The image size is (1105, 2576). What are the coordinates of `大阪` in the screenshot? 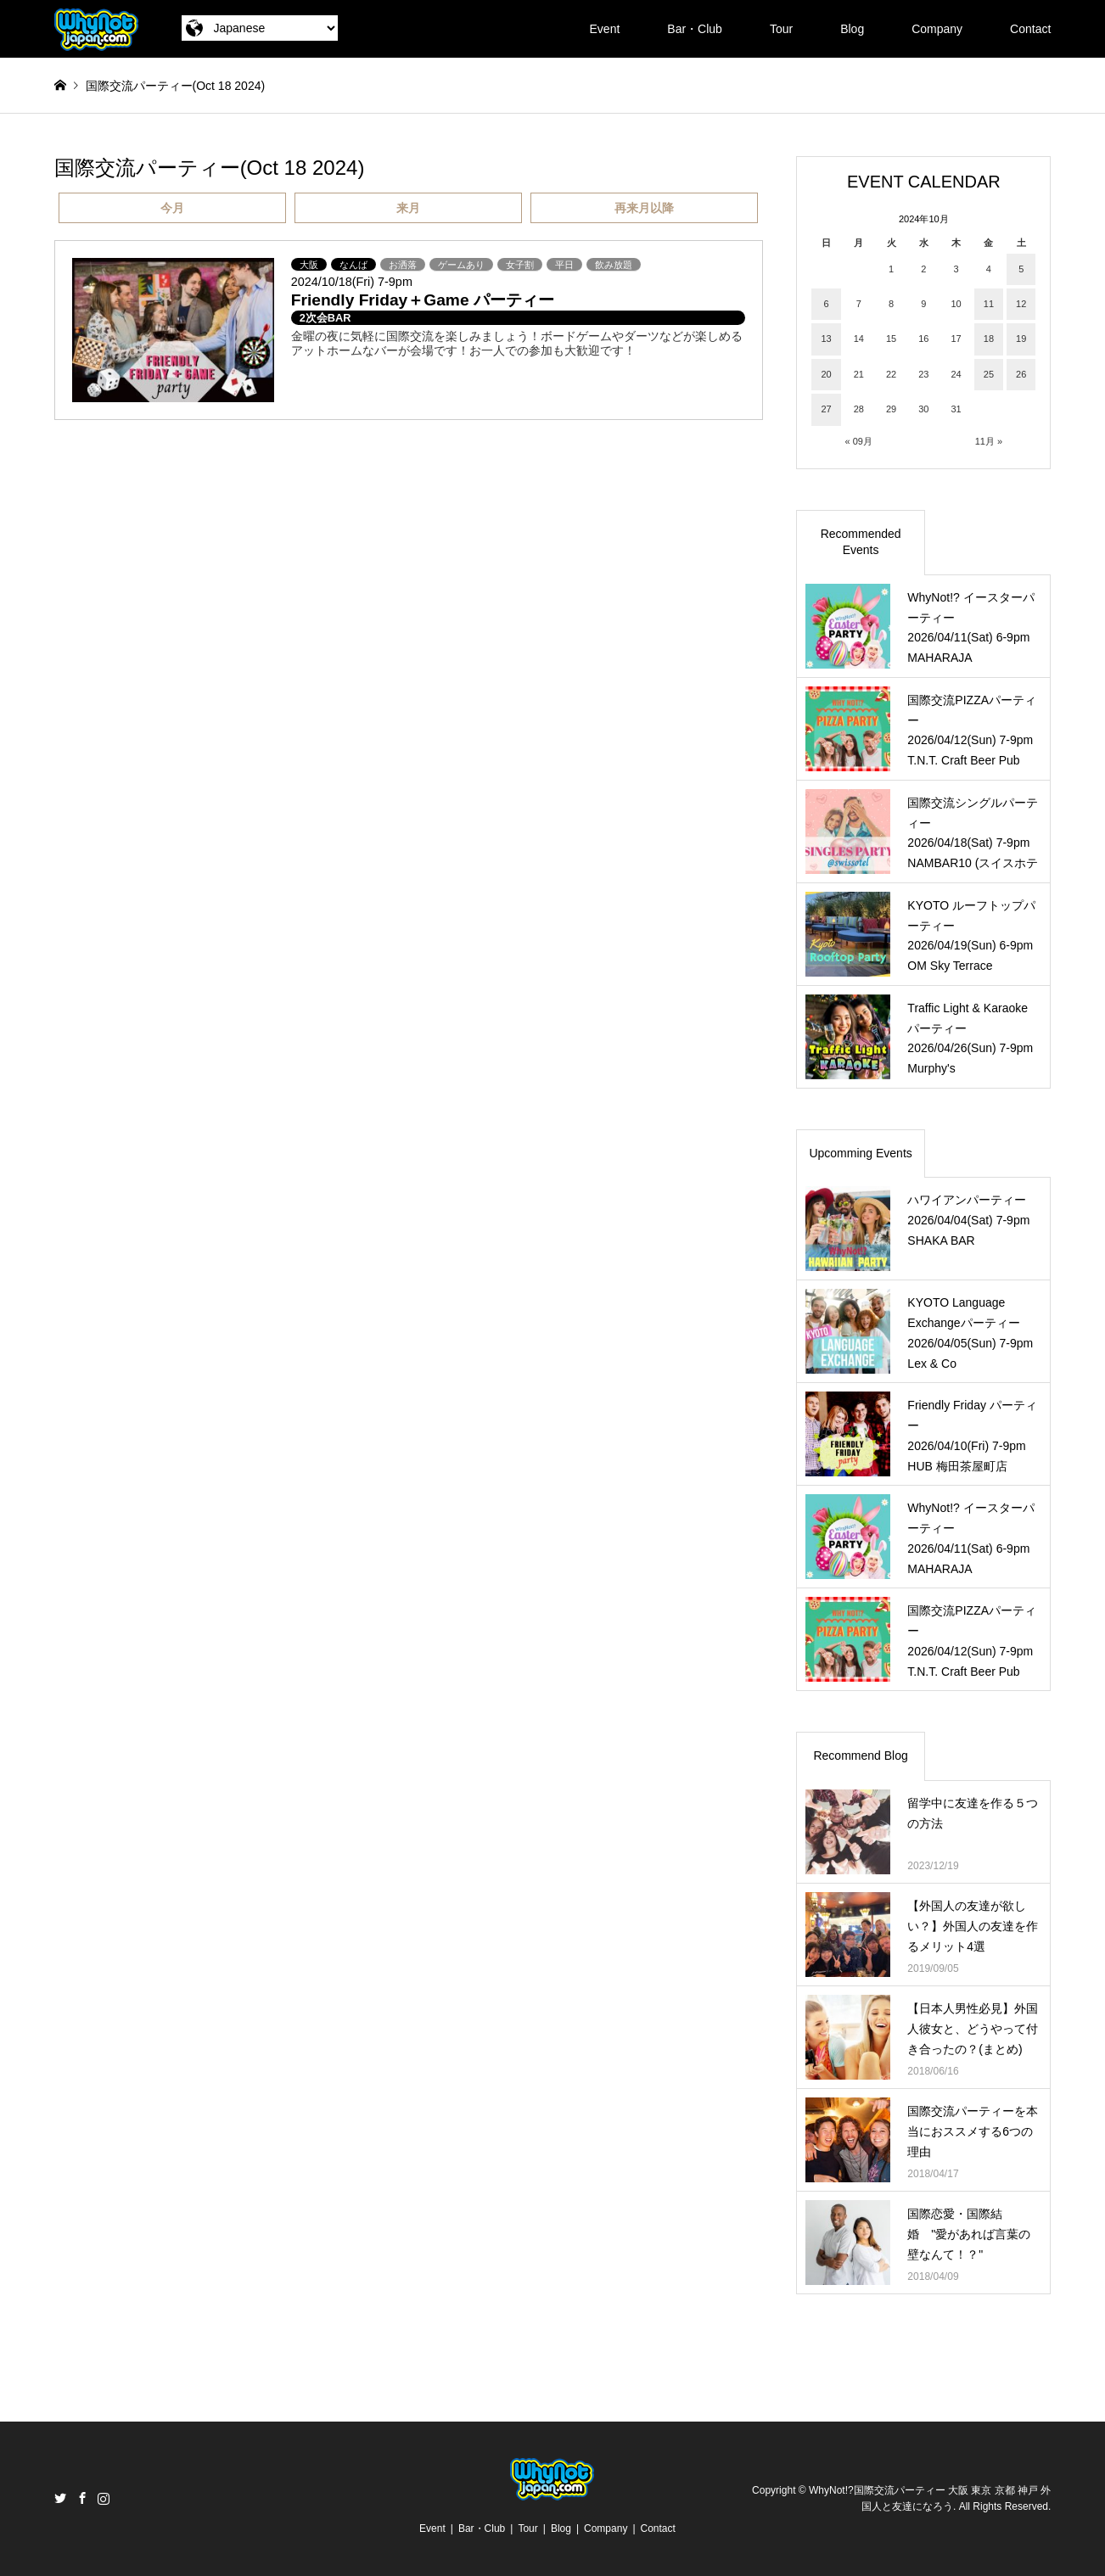 It's located at (309, 265).